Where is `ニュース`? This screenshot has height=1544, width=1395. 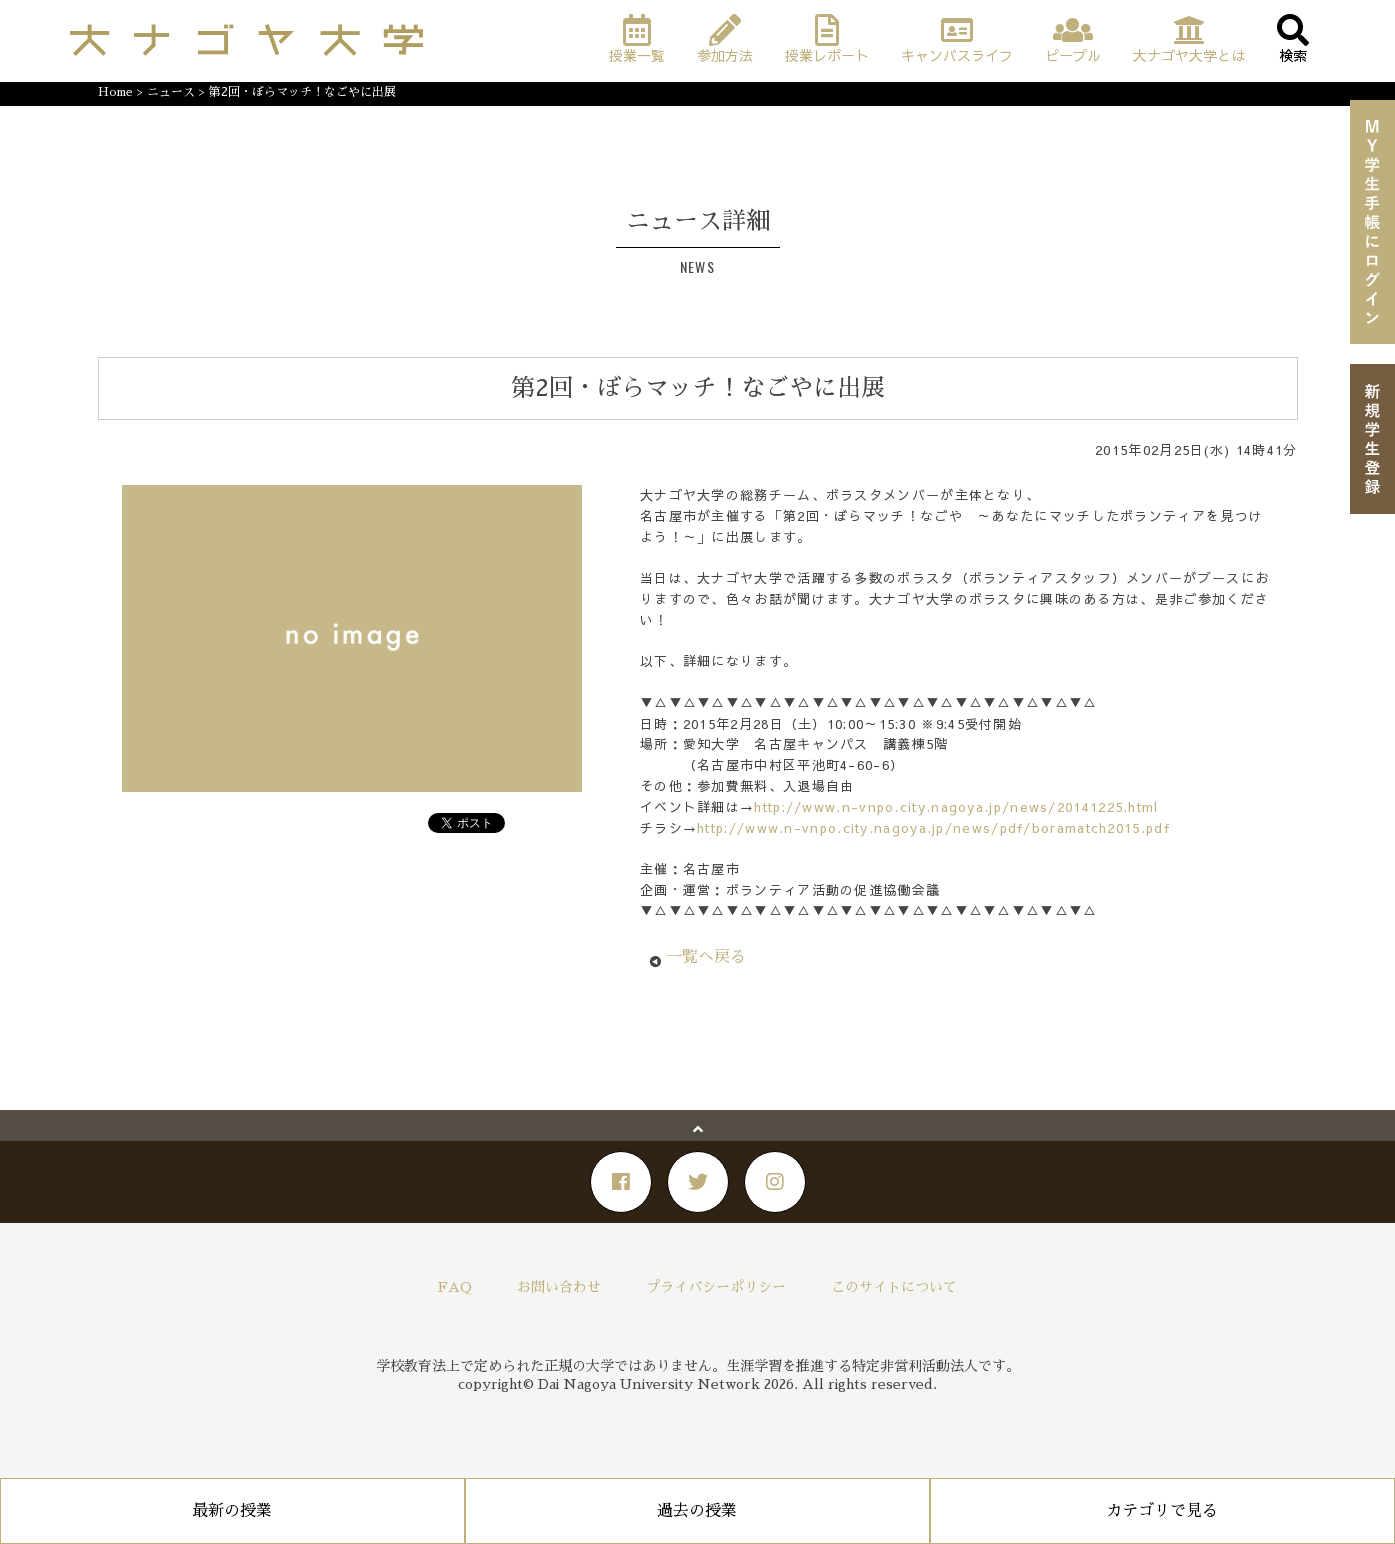 ニュース is located at coordinates (171, 92).